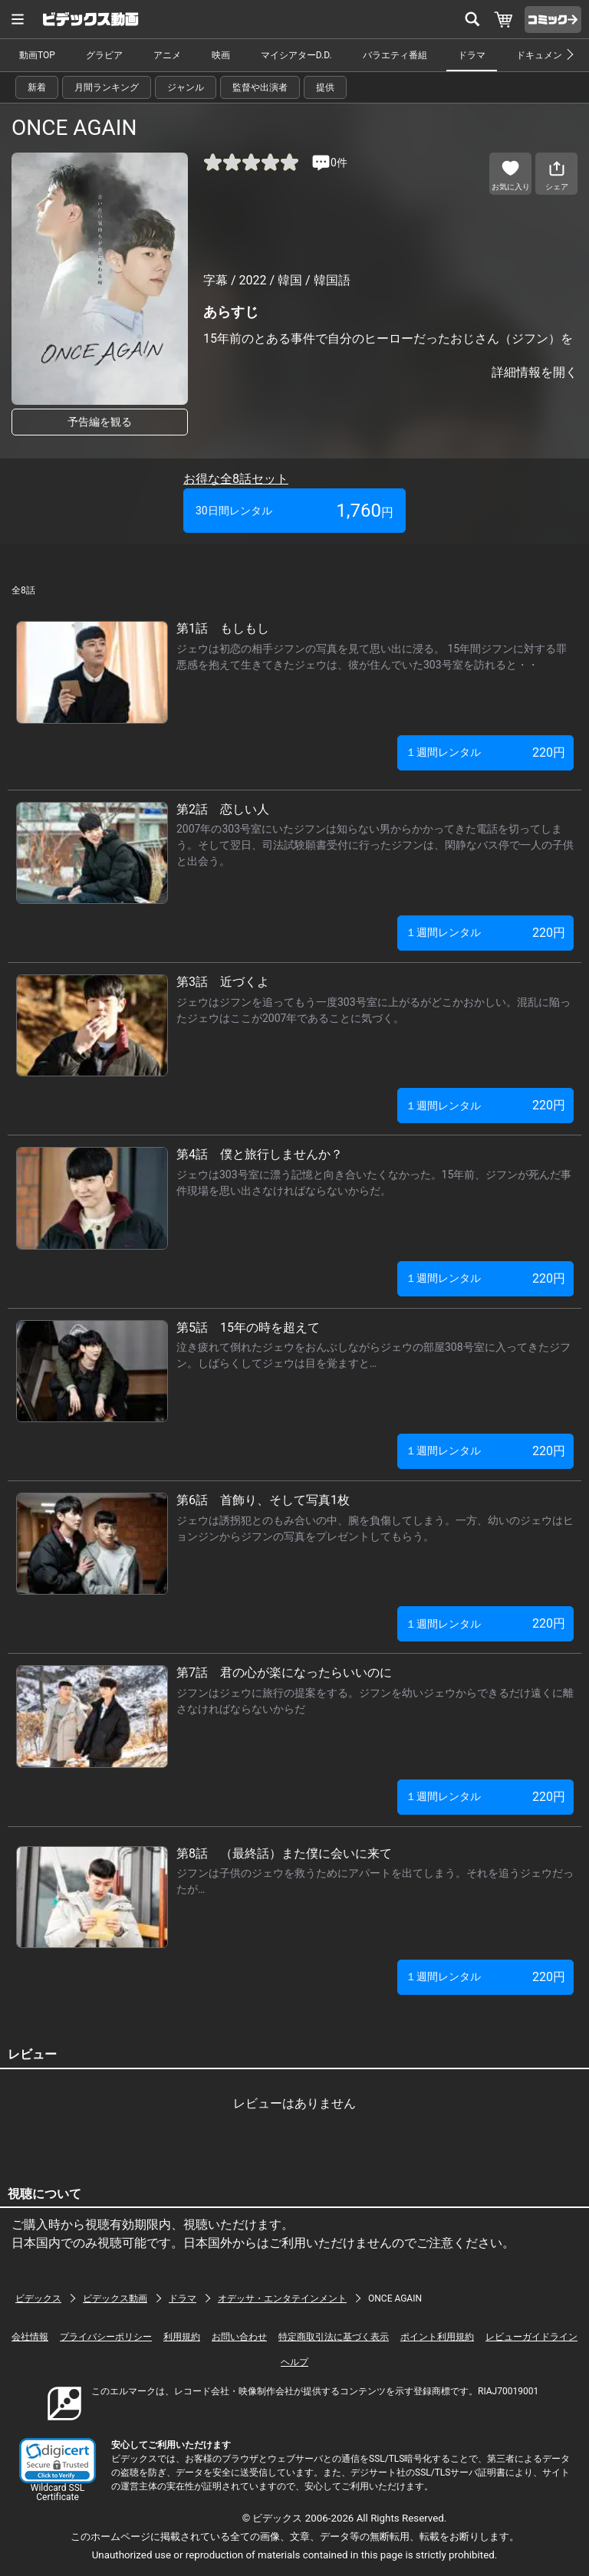 Image resolution: width=589 pixels, height=2576 pixels. What do you see at coordinates (325, 87) in the screenshot?
I see `提供` at bounding box center [325, 87].